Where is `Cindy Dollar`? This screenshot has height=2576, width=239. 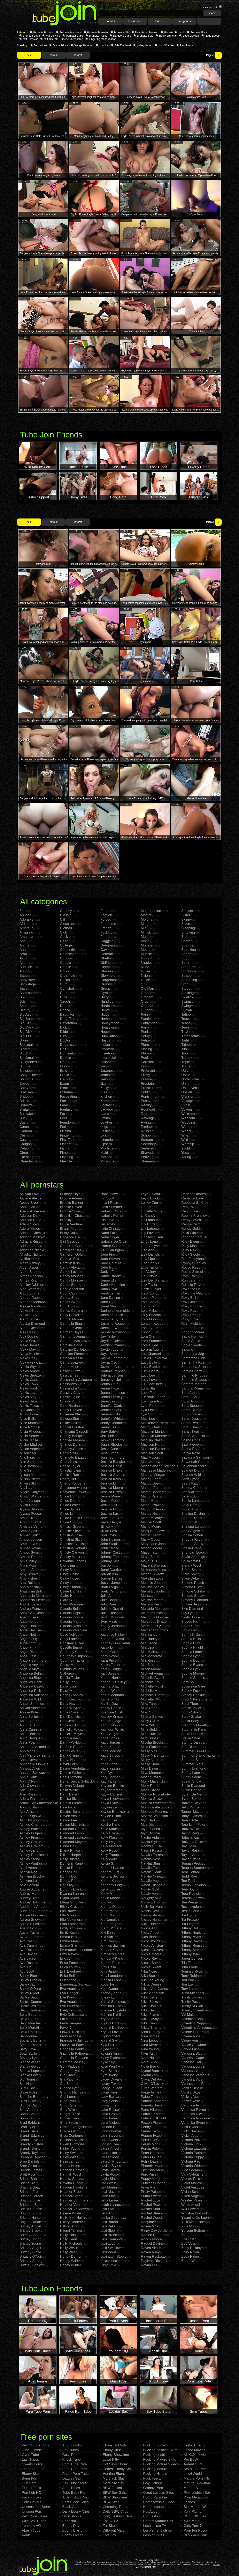 Cindy Dollar is located at coordinates (69, 1574).